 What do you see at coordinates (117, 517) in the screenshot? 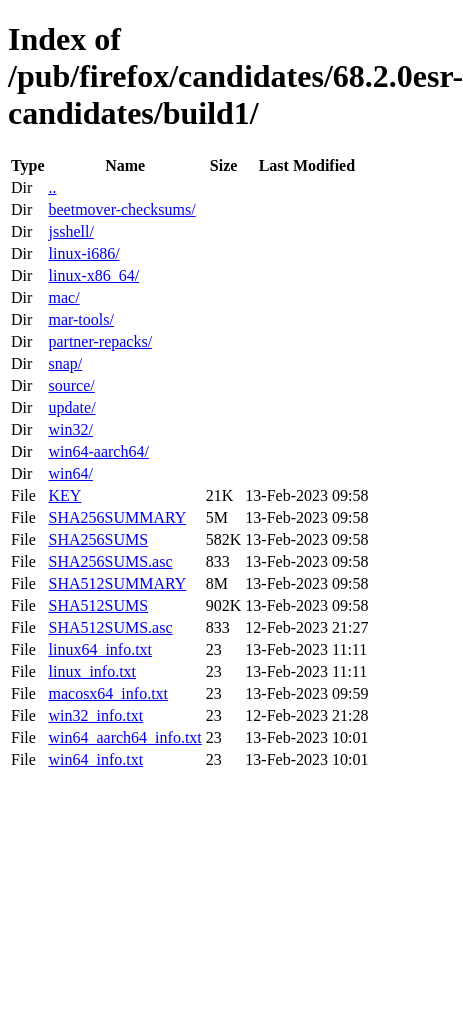
I see `SHA256SUMMARY` at bounding box center [117, 517].